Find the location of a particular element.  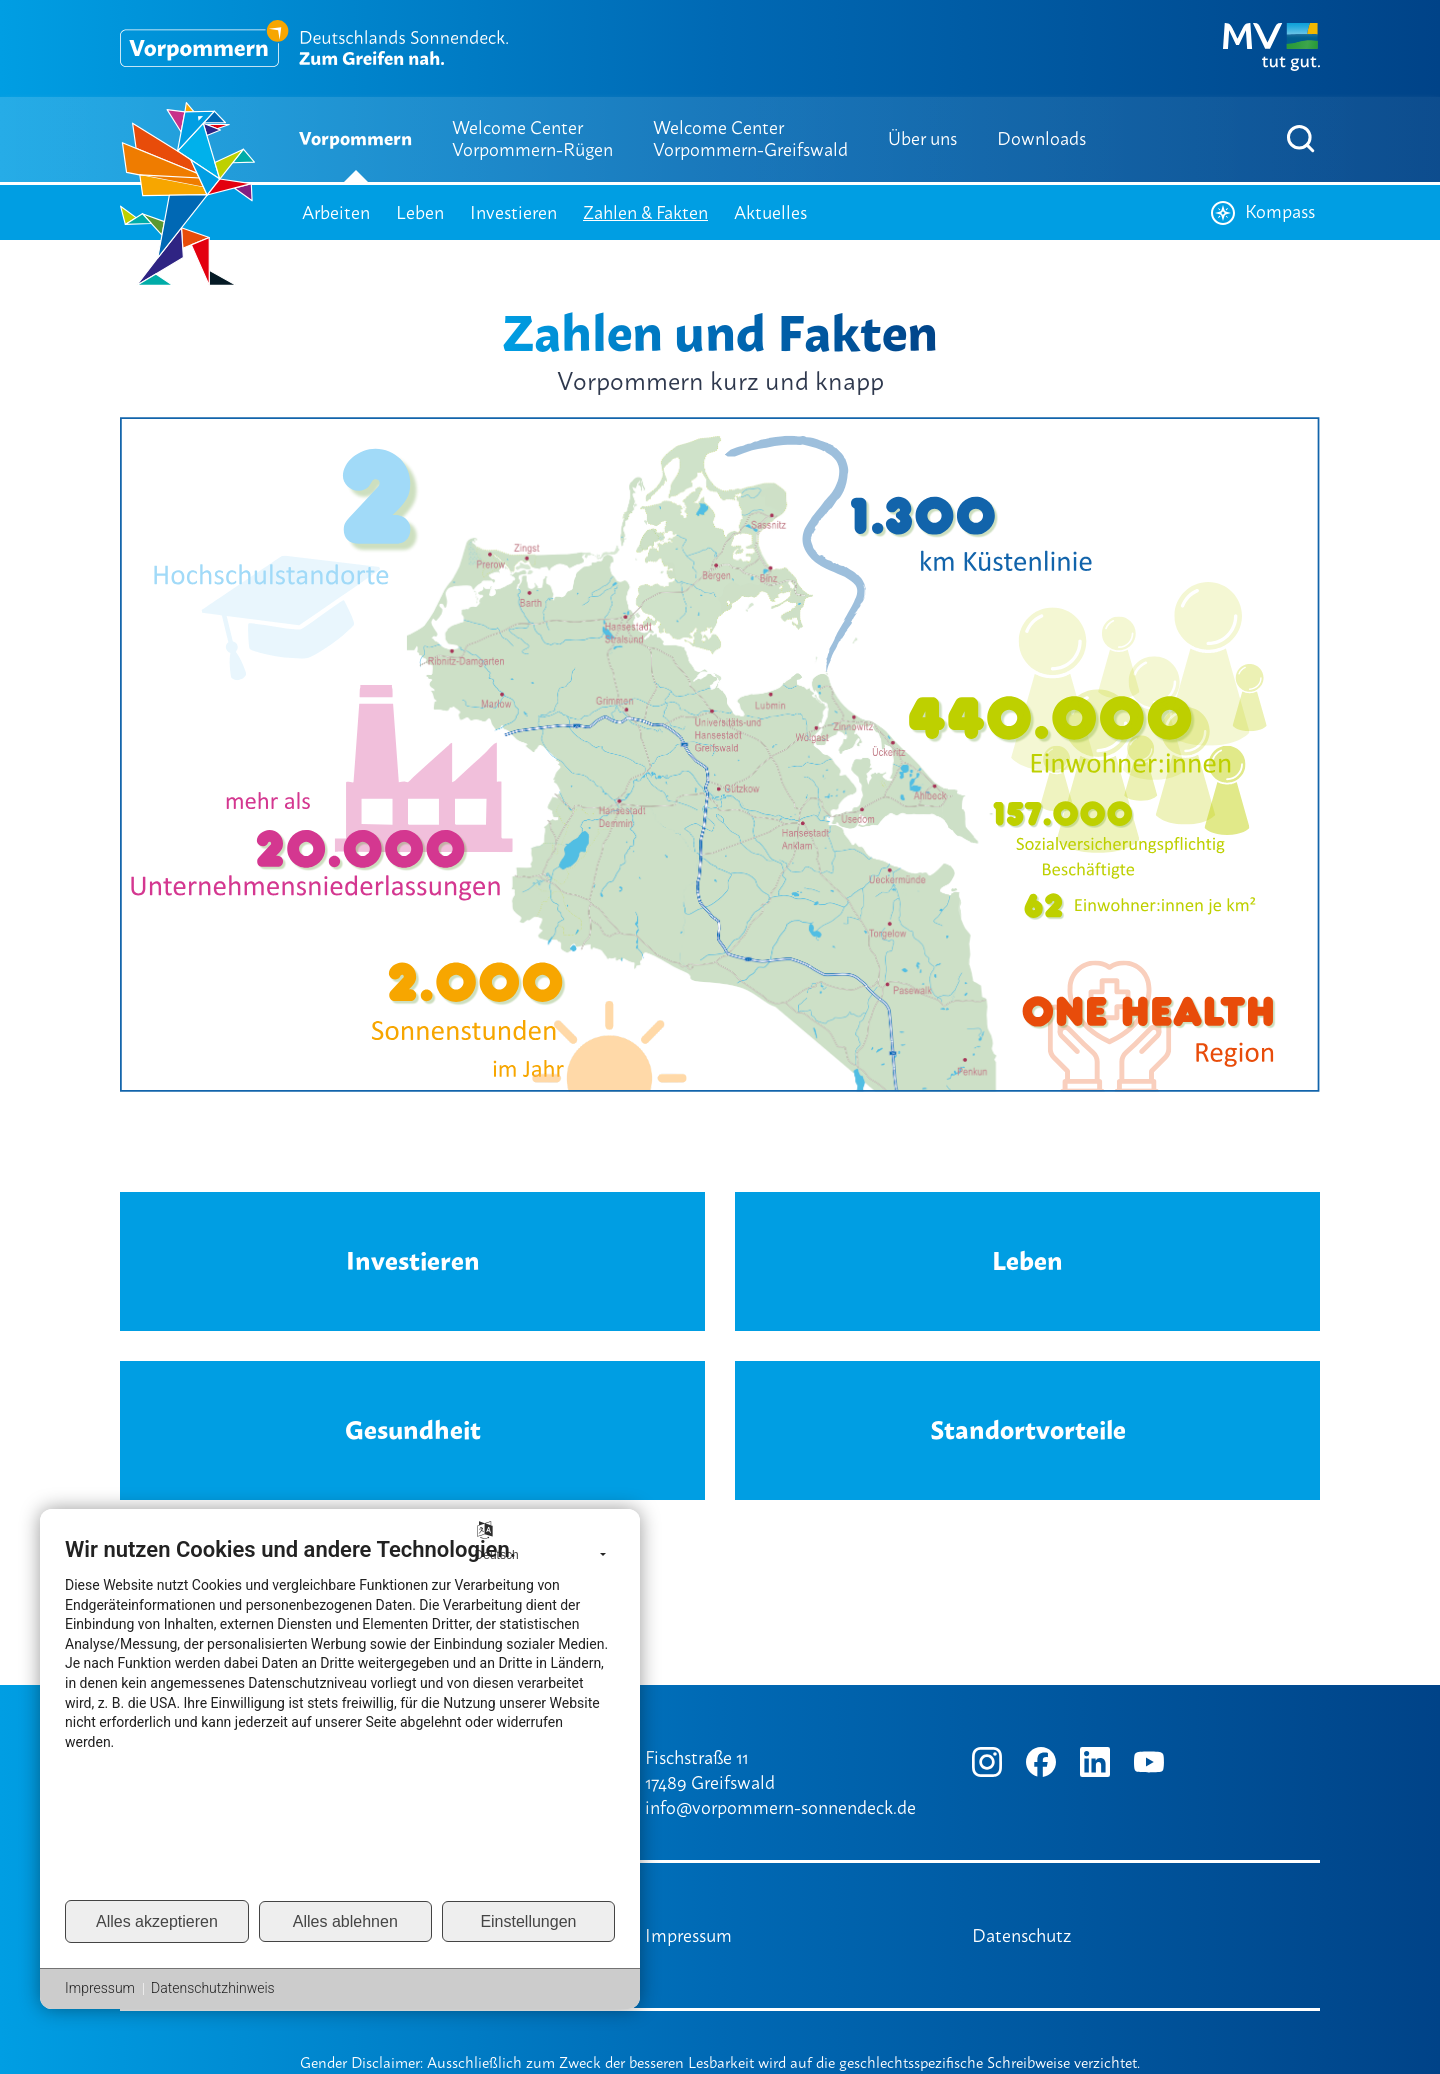

Investieren is located at coordinates (513, 212).